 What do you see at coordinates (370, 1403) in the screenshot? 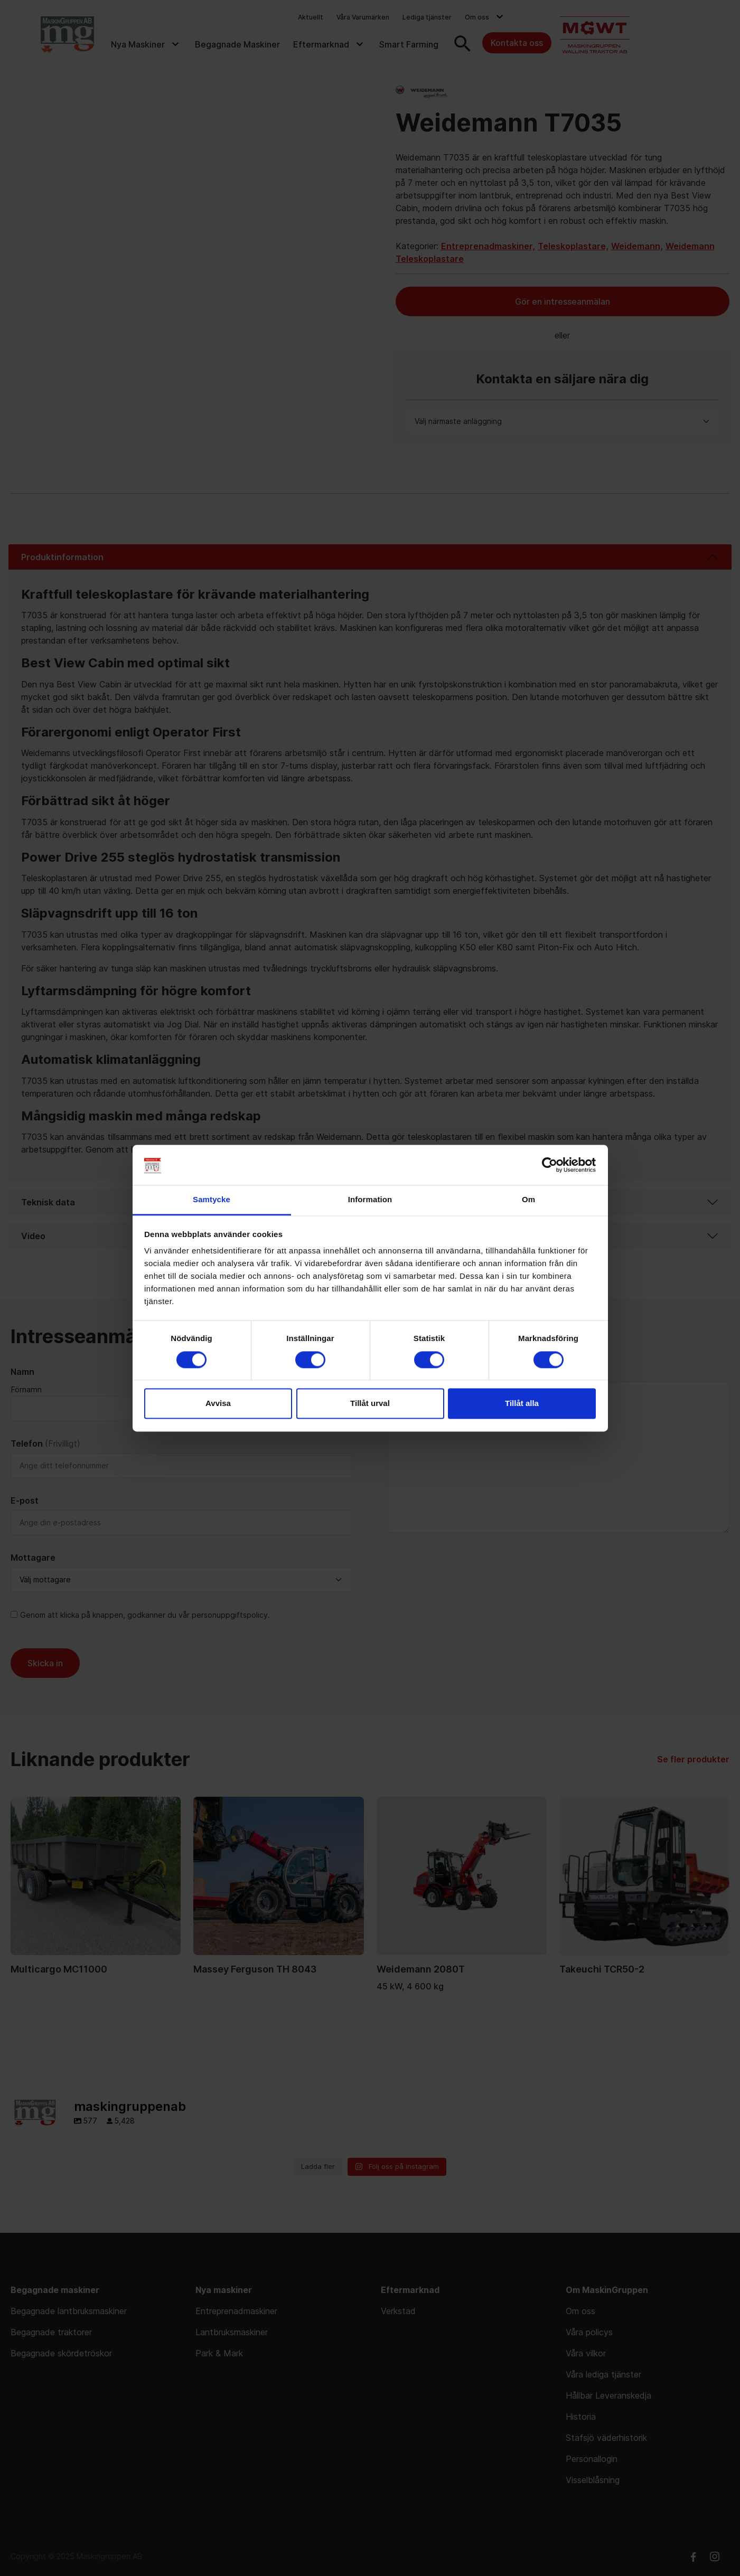
I see `Tillåt urval` at bounding box center [370, 1403].